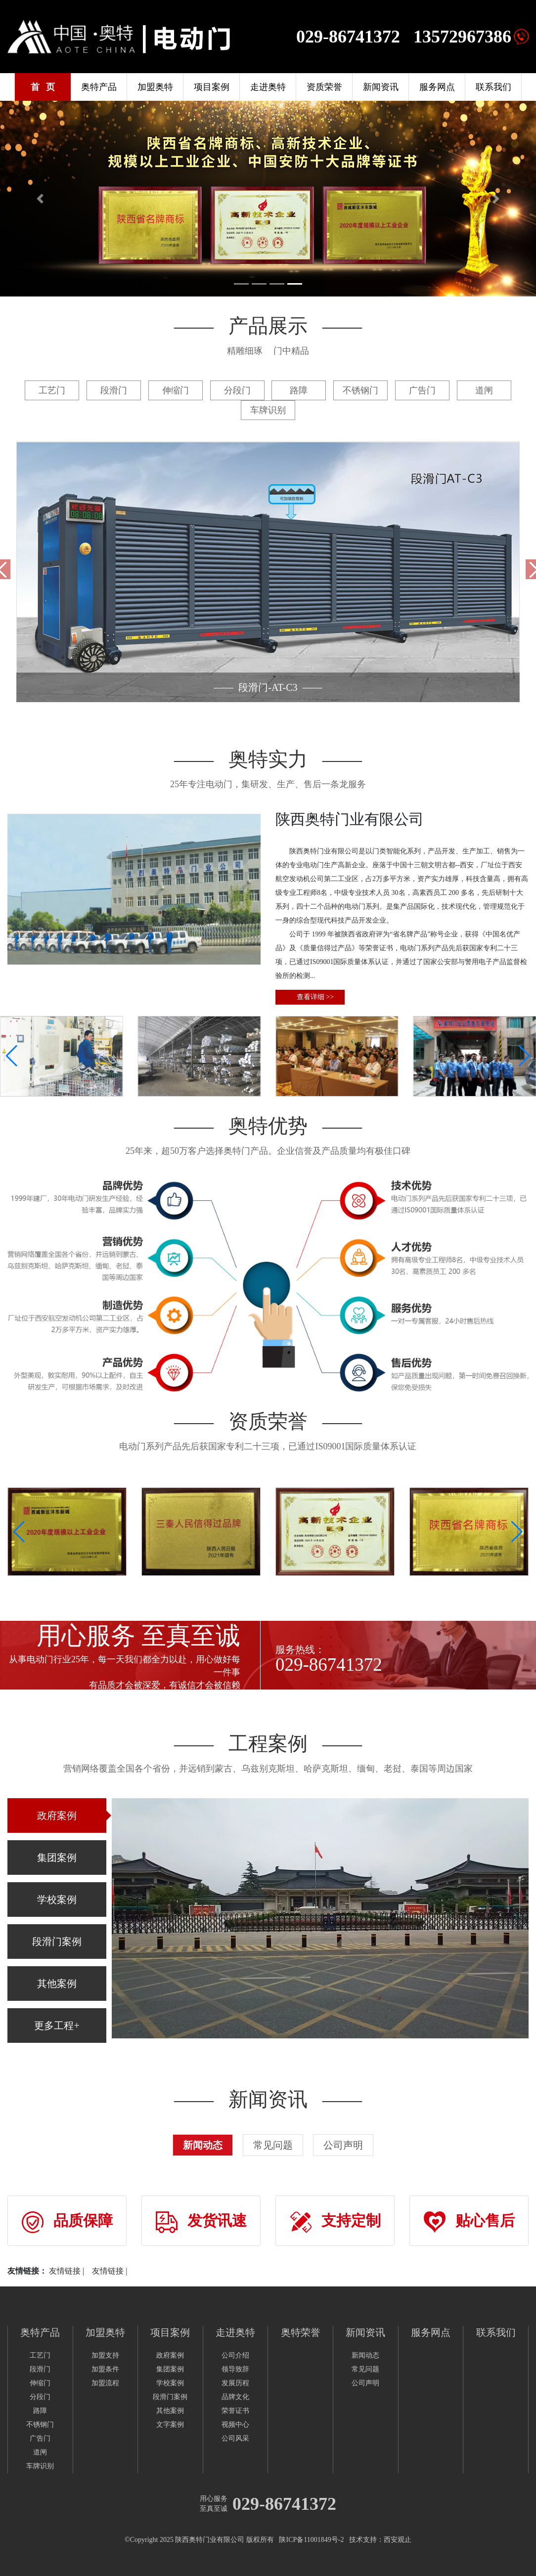  I want to click on 首 页, so click(42, 87).